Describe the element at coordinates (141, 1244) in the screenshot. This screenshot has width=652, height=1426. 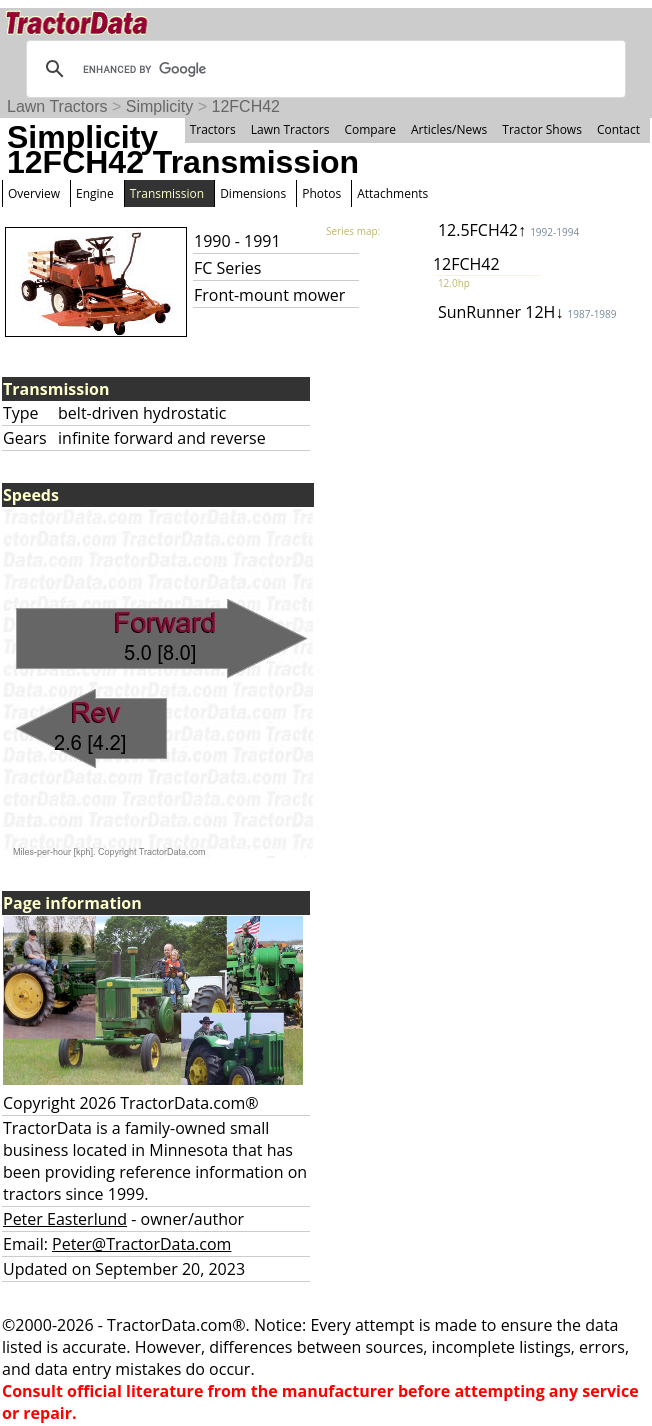
I see `Peter@TractorData.com` at that location.